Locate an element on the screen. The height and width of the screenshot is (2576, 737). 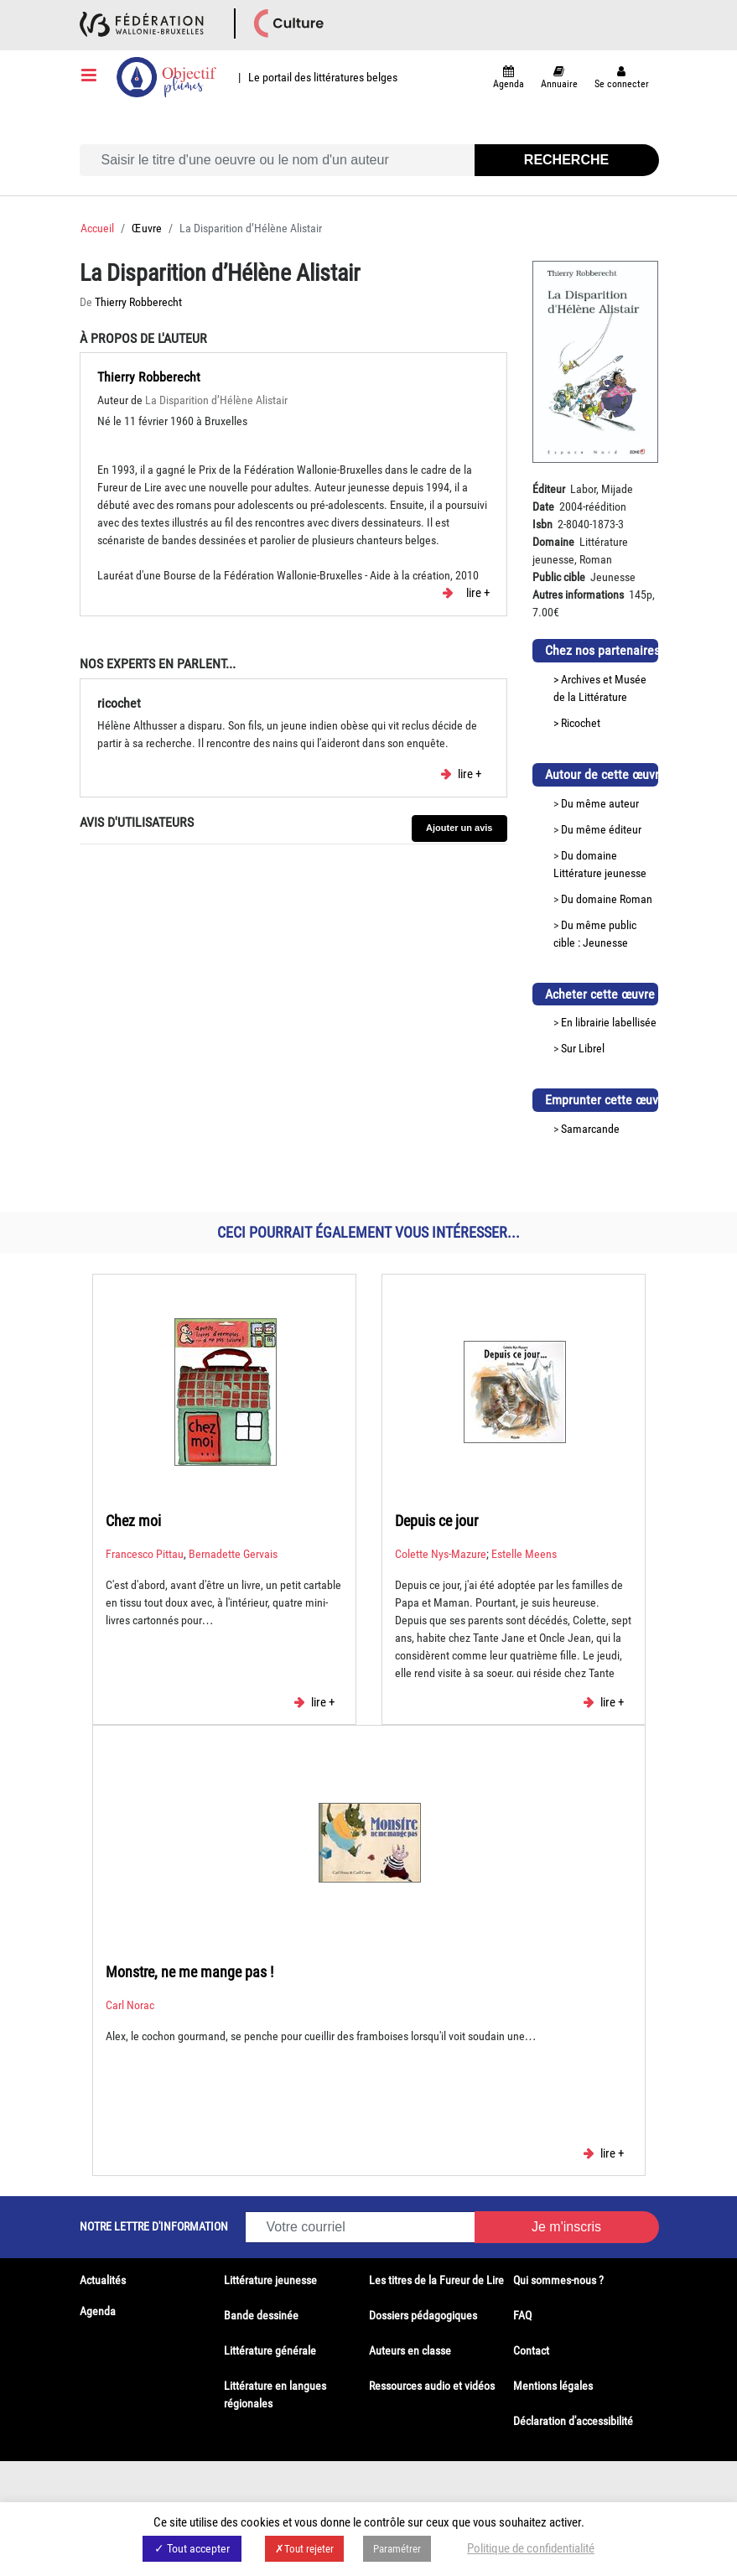
Actualités is located at coordinates (103, 2280).